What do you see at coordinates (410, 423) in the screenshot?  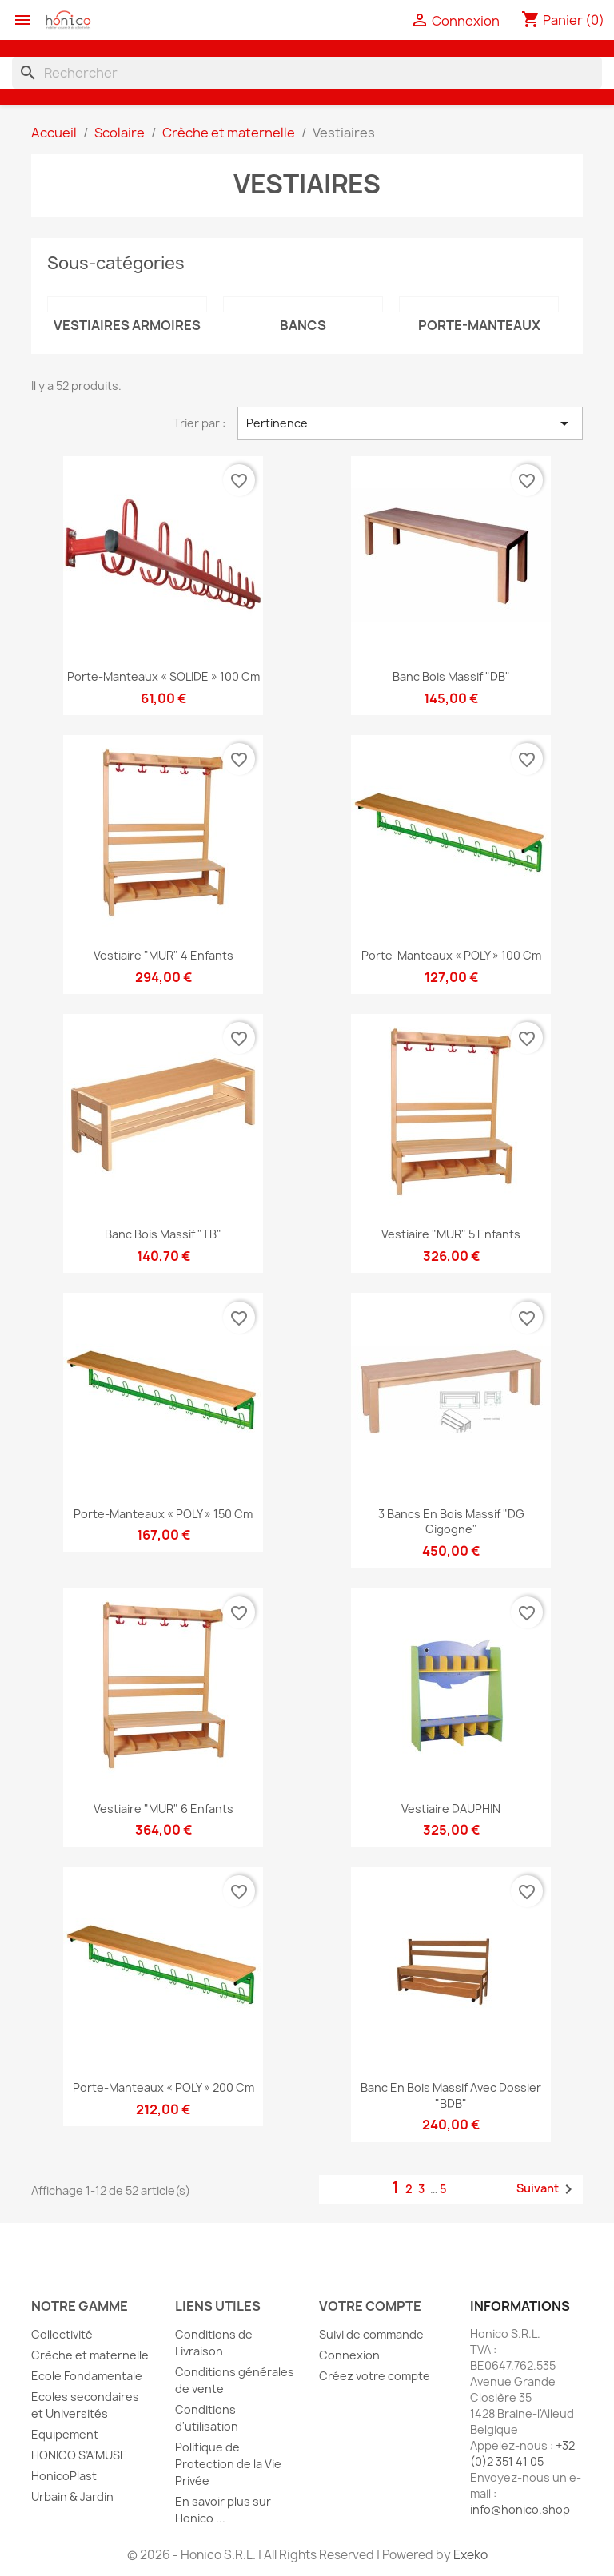 I see `Pertinence [Trier par sélection]` at bounding box center [410, 423].